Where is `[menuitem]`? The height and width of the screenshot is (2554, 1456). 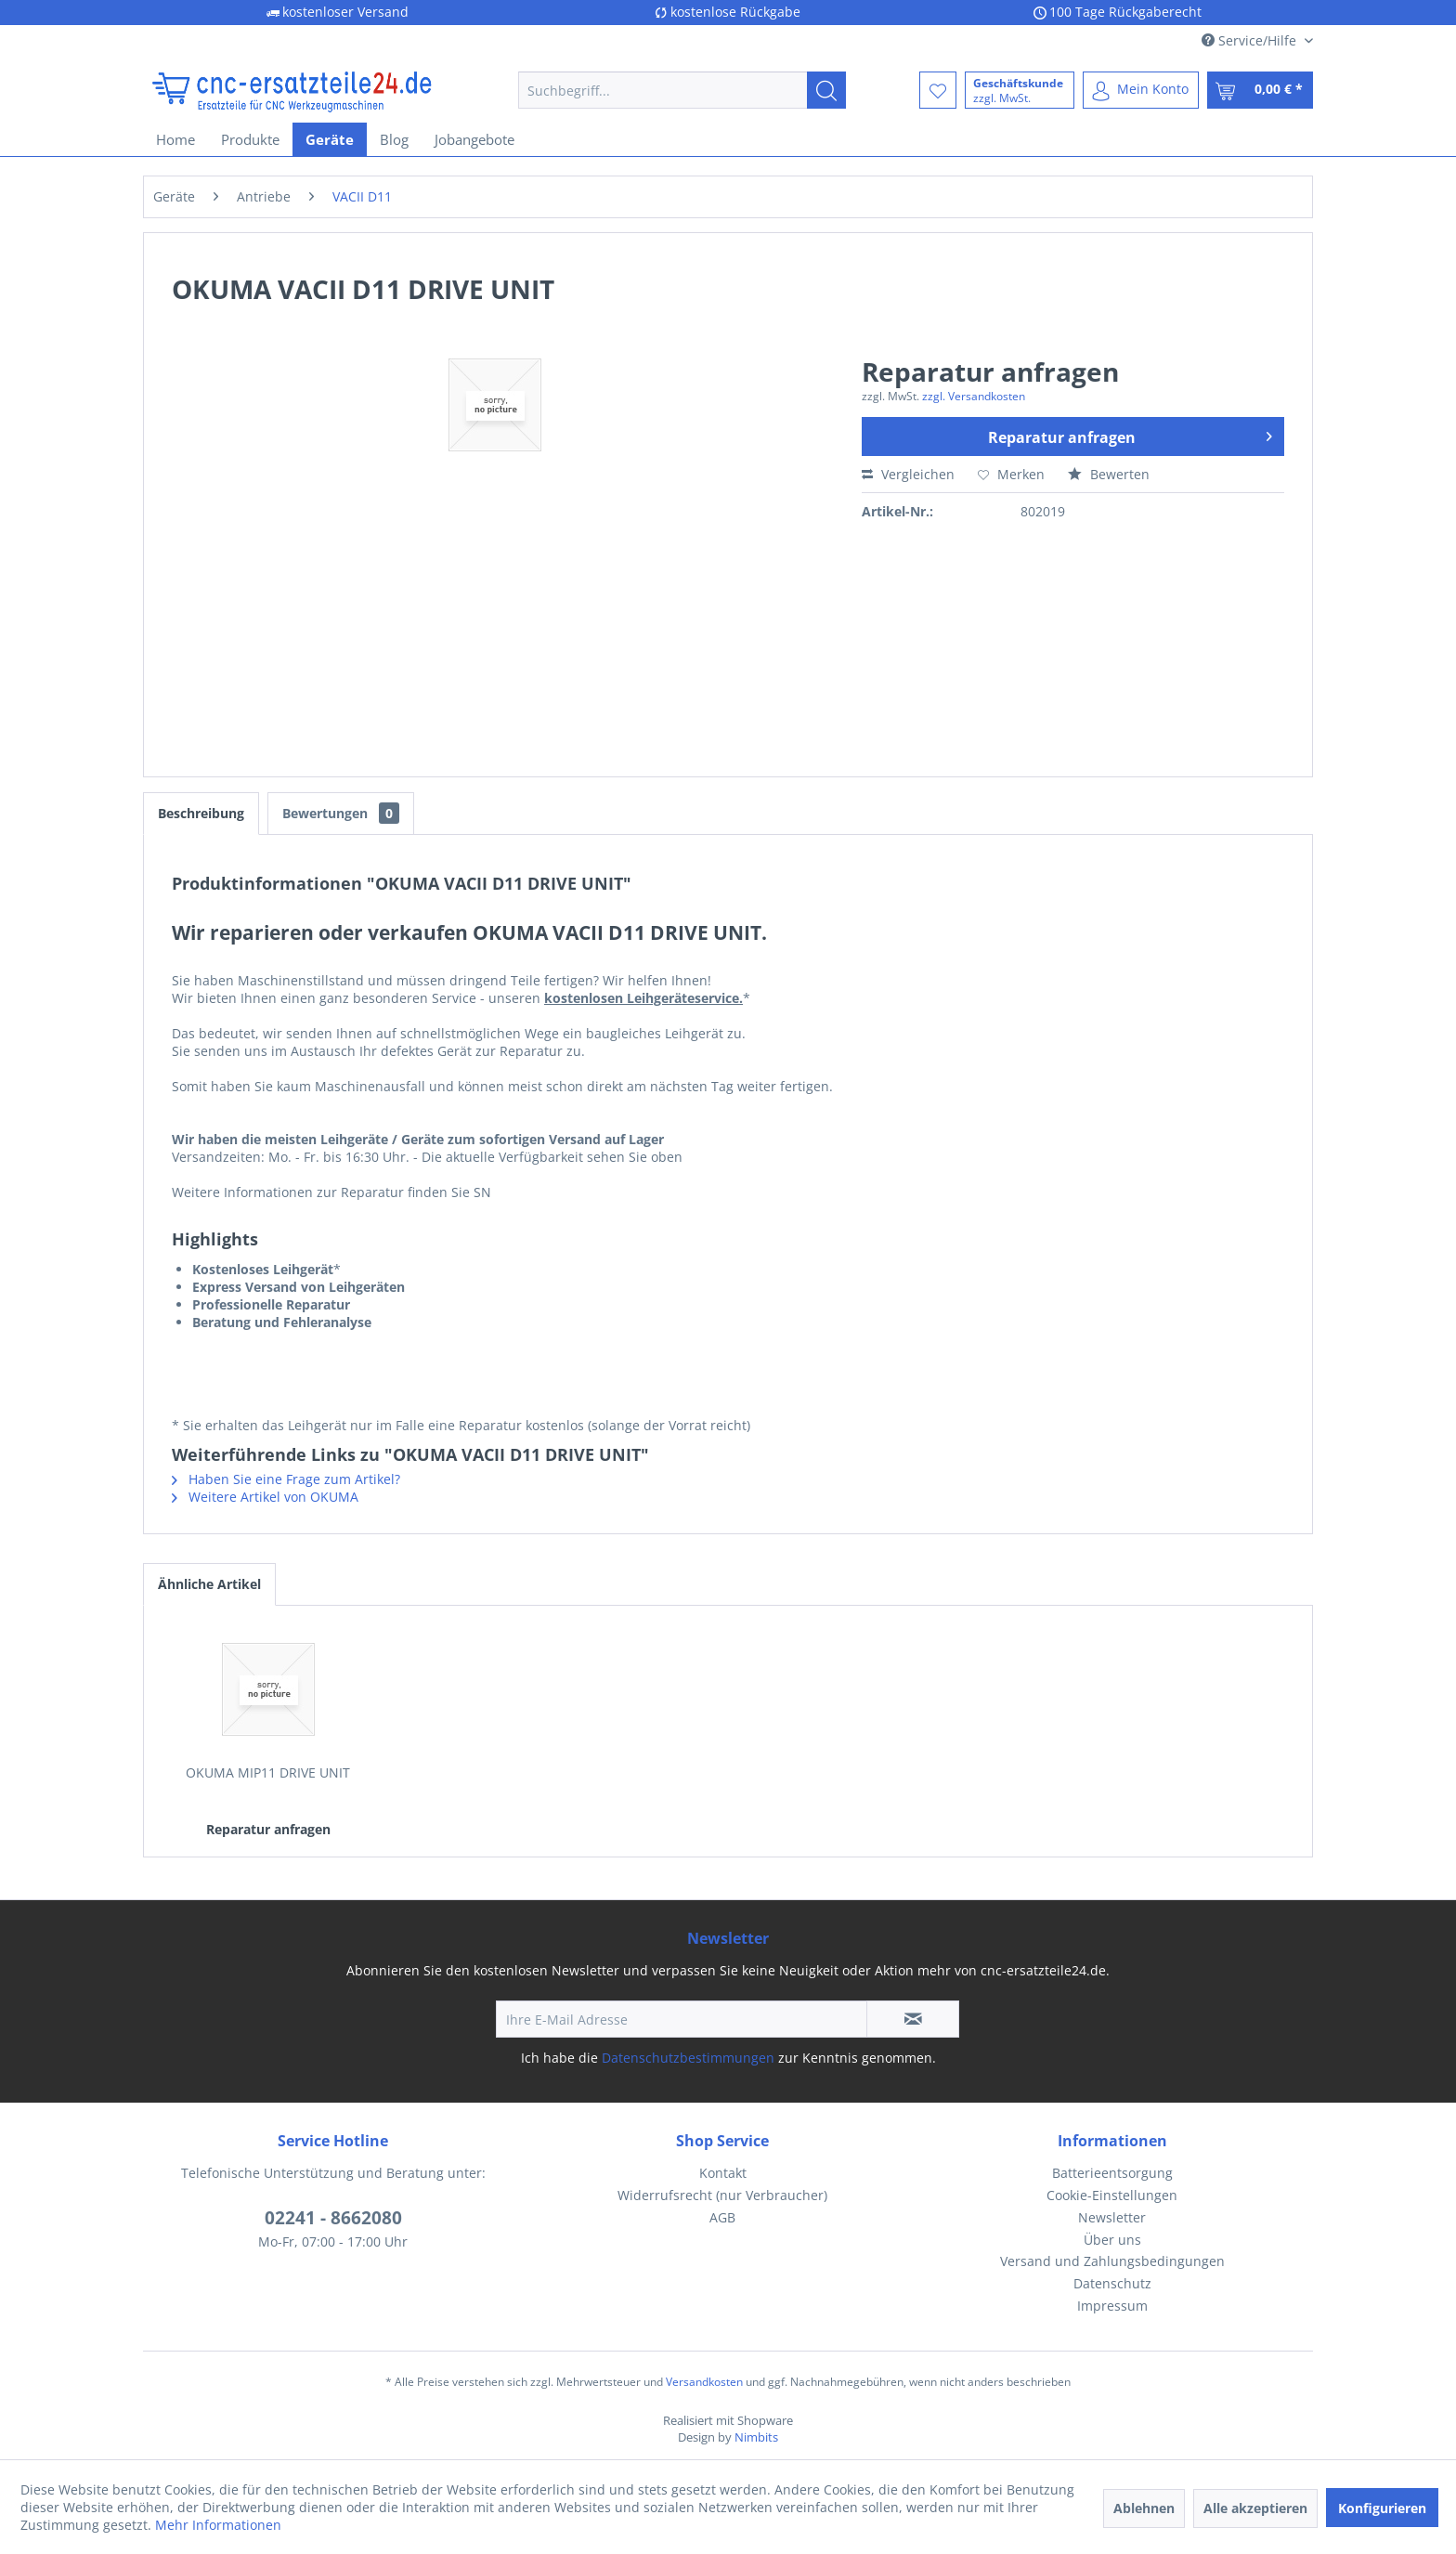 [menuitem] is located at coordinates (682, 90).